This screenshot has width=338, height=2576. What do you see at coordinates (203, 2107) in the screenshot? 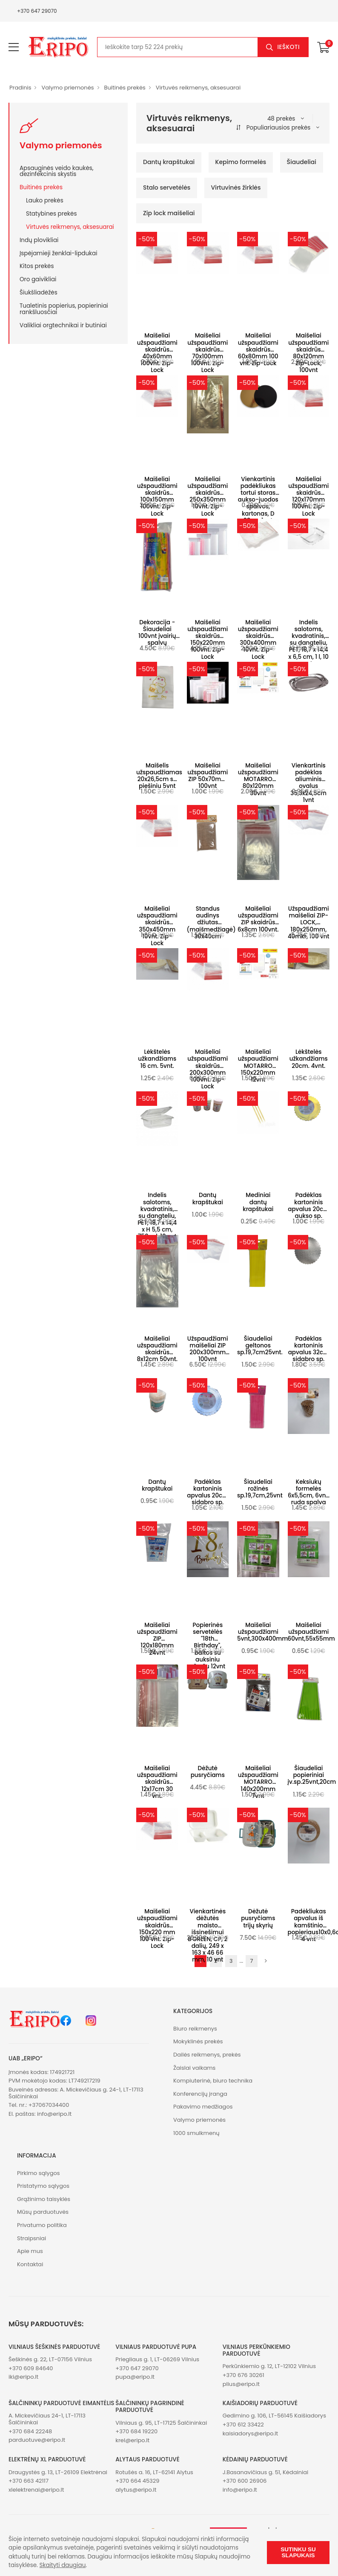
I see `Pakavimo medžiagos` at bounding box center [203, 2107].